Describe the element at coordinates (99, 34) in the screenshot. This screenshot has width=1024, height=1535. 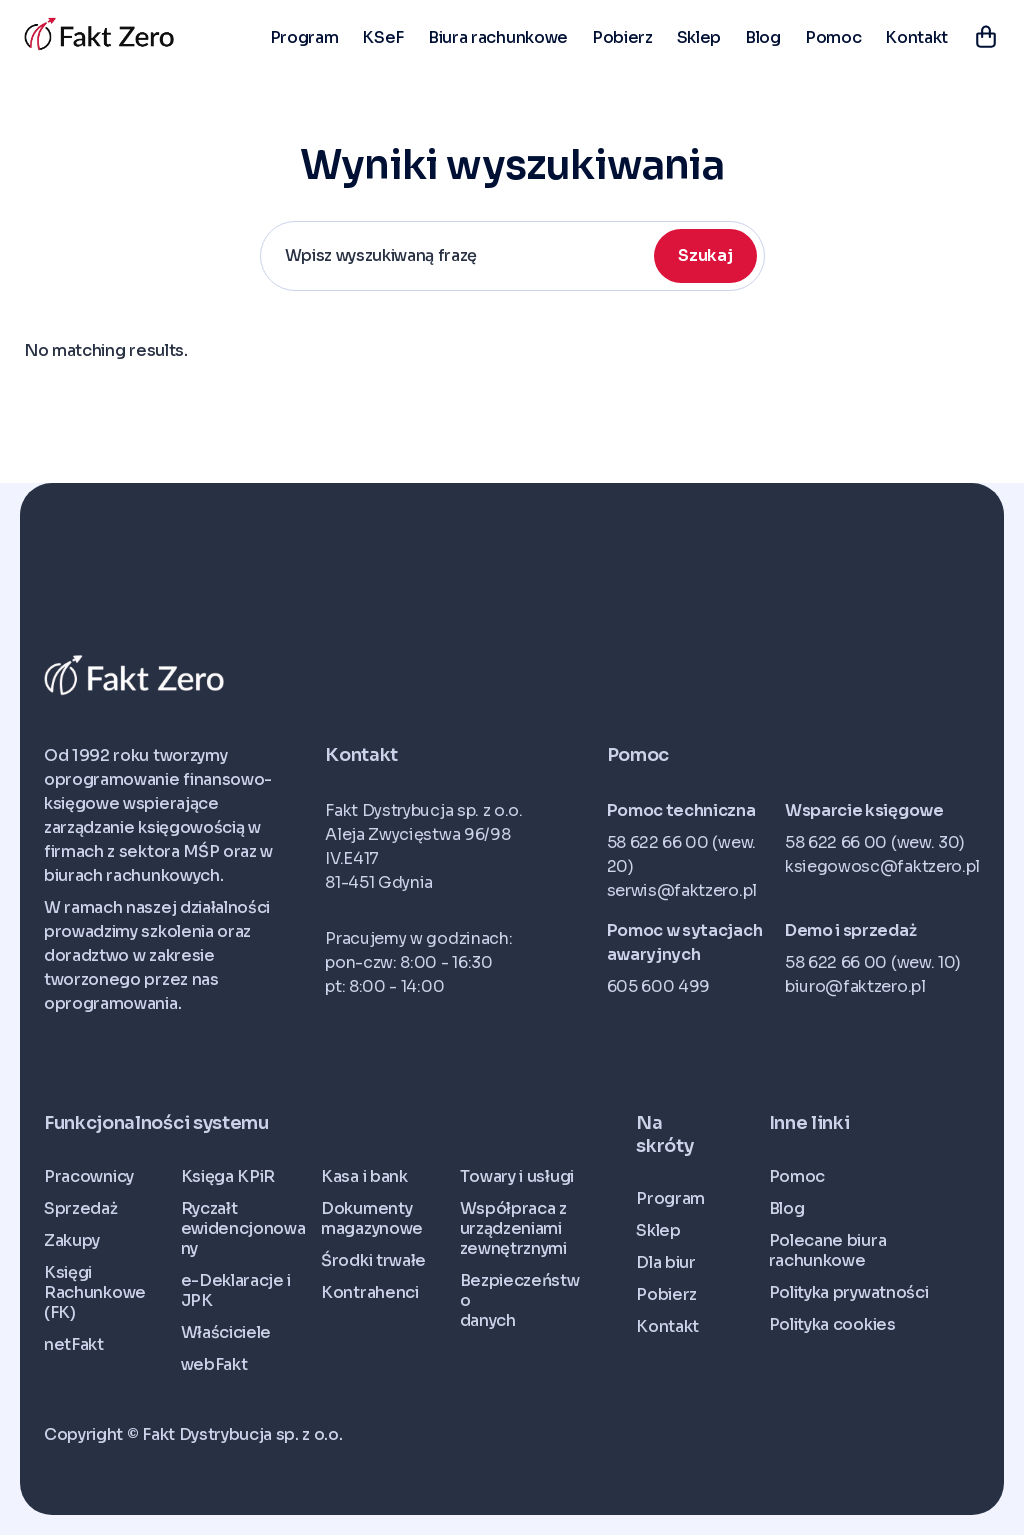
I see `[home]` at that location.